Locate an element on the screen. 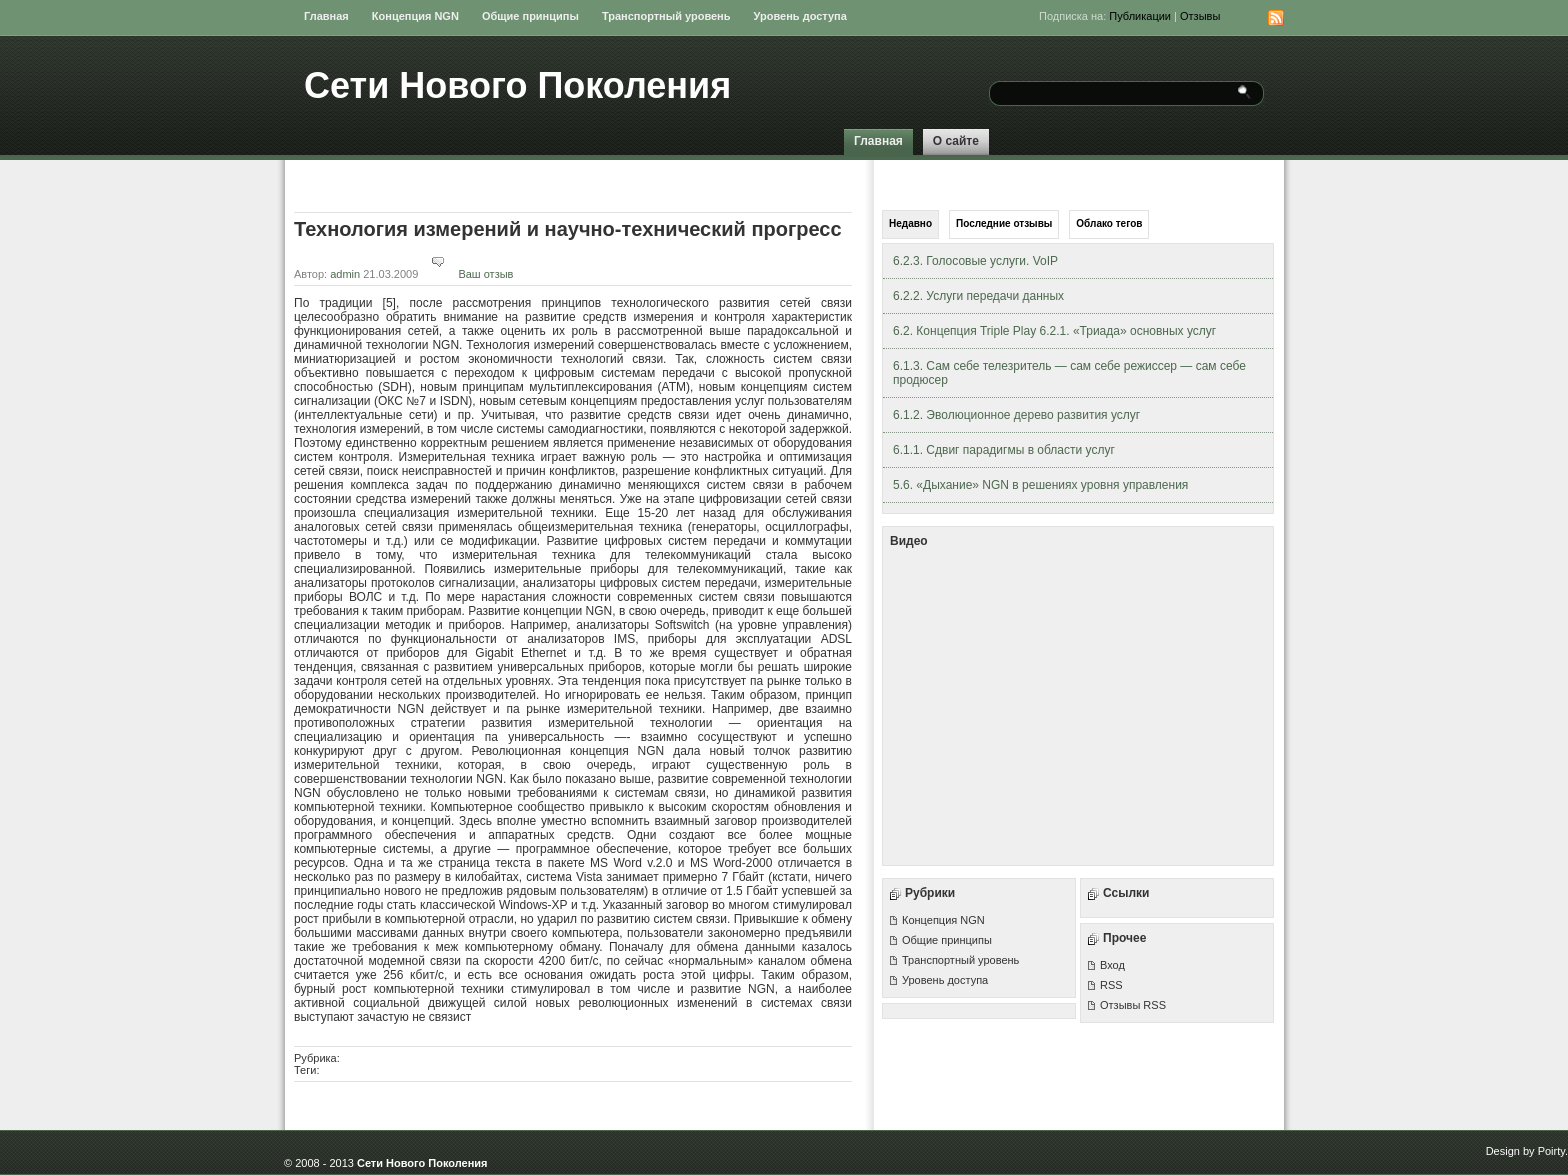 The image size is (1568, 1175). Облако тегов is located at coordinates (1109, 223).